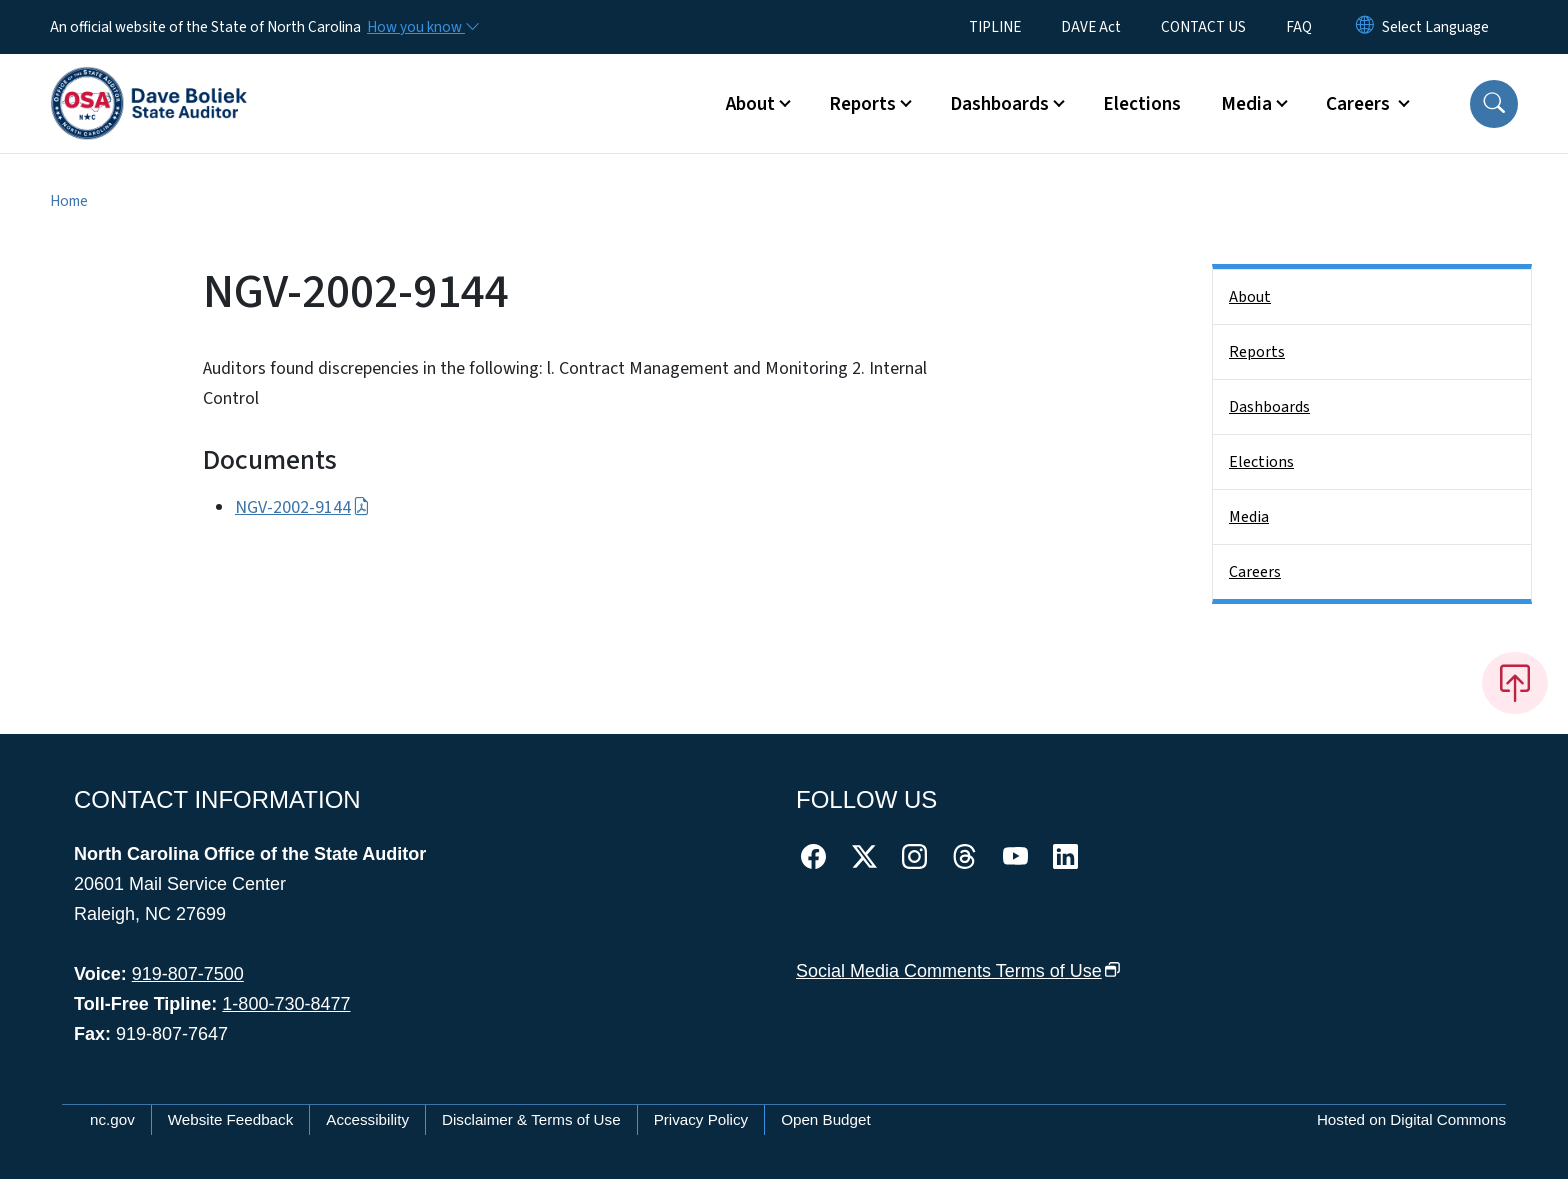 The image size is (1568, 1179). Describe the element at coordinates (1299, 27) in the screenshot. I see `FAQ` at that location.